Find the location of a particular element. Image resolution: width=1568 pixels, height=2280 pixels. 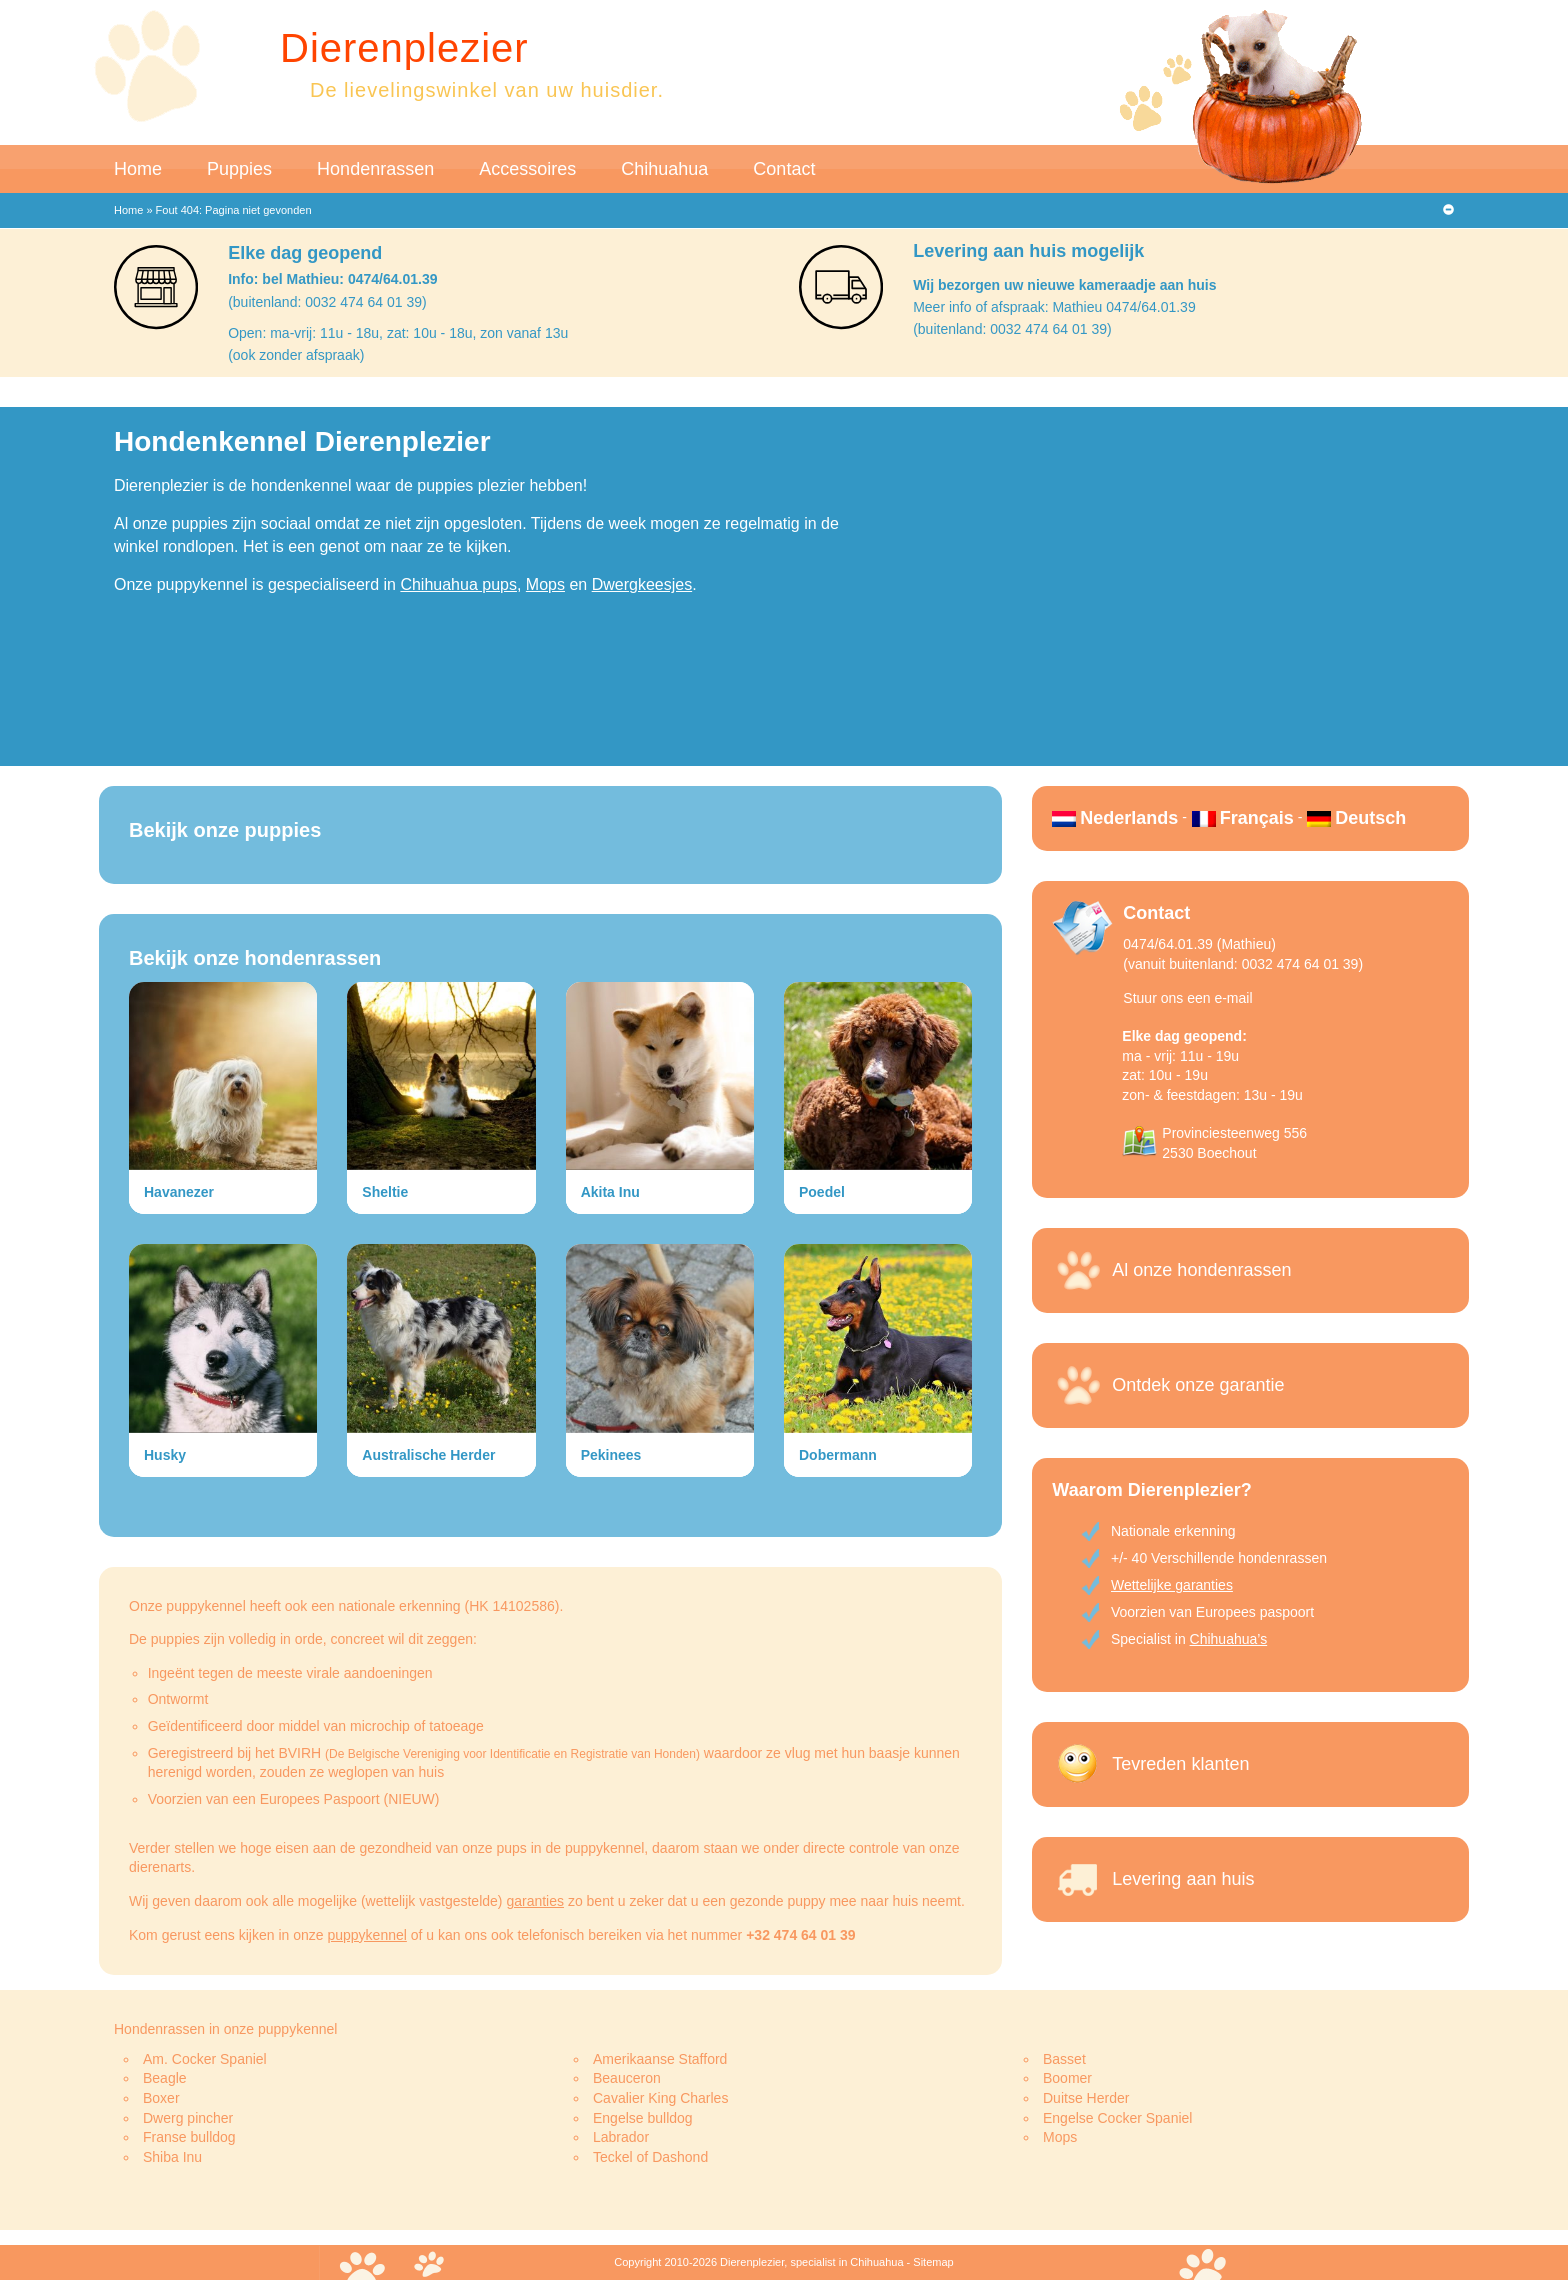

Am. Cocker Spaniel is located at coordinates (205, 2059).